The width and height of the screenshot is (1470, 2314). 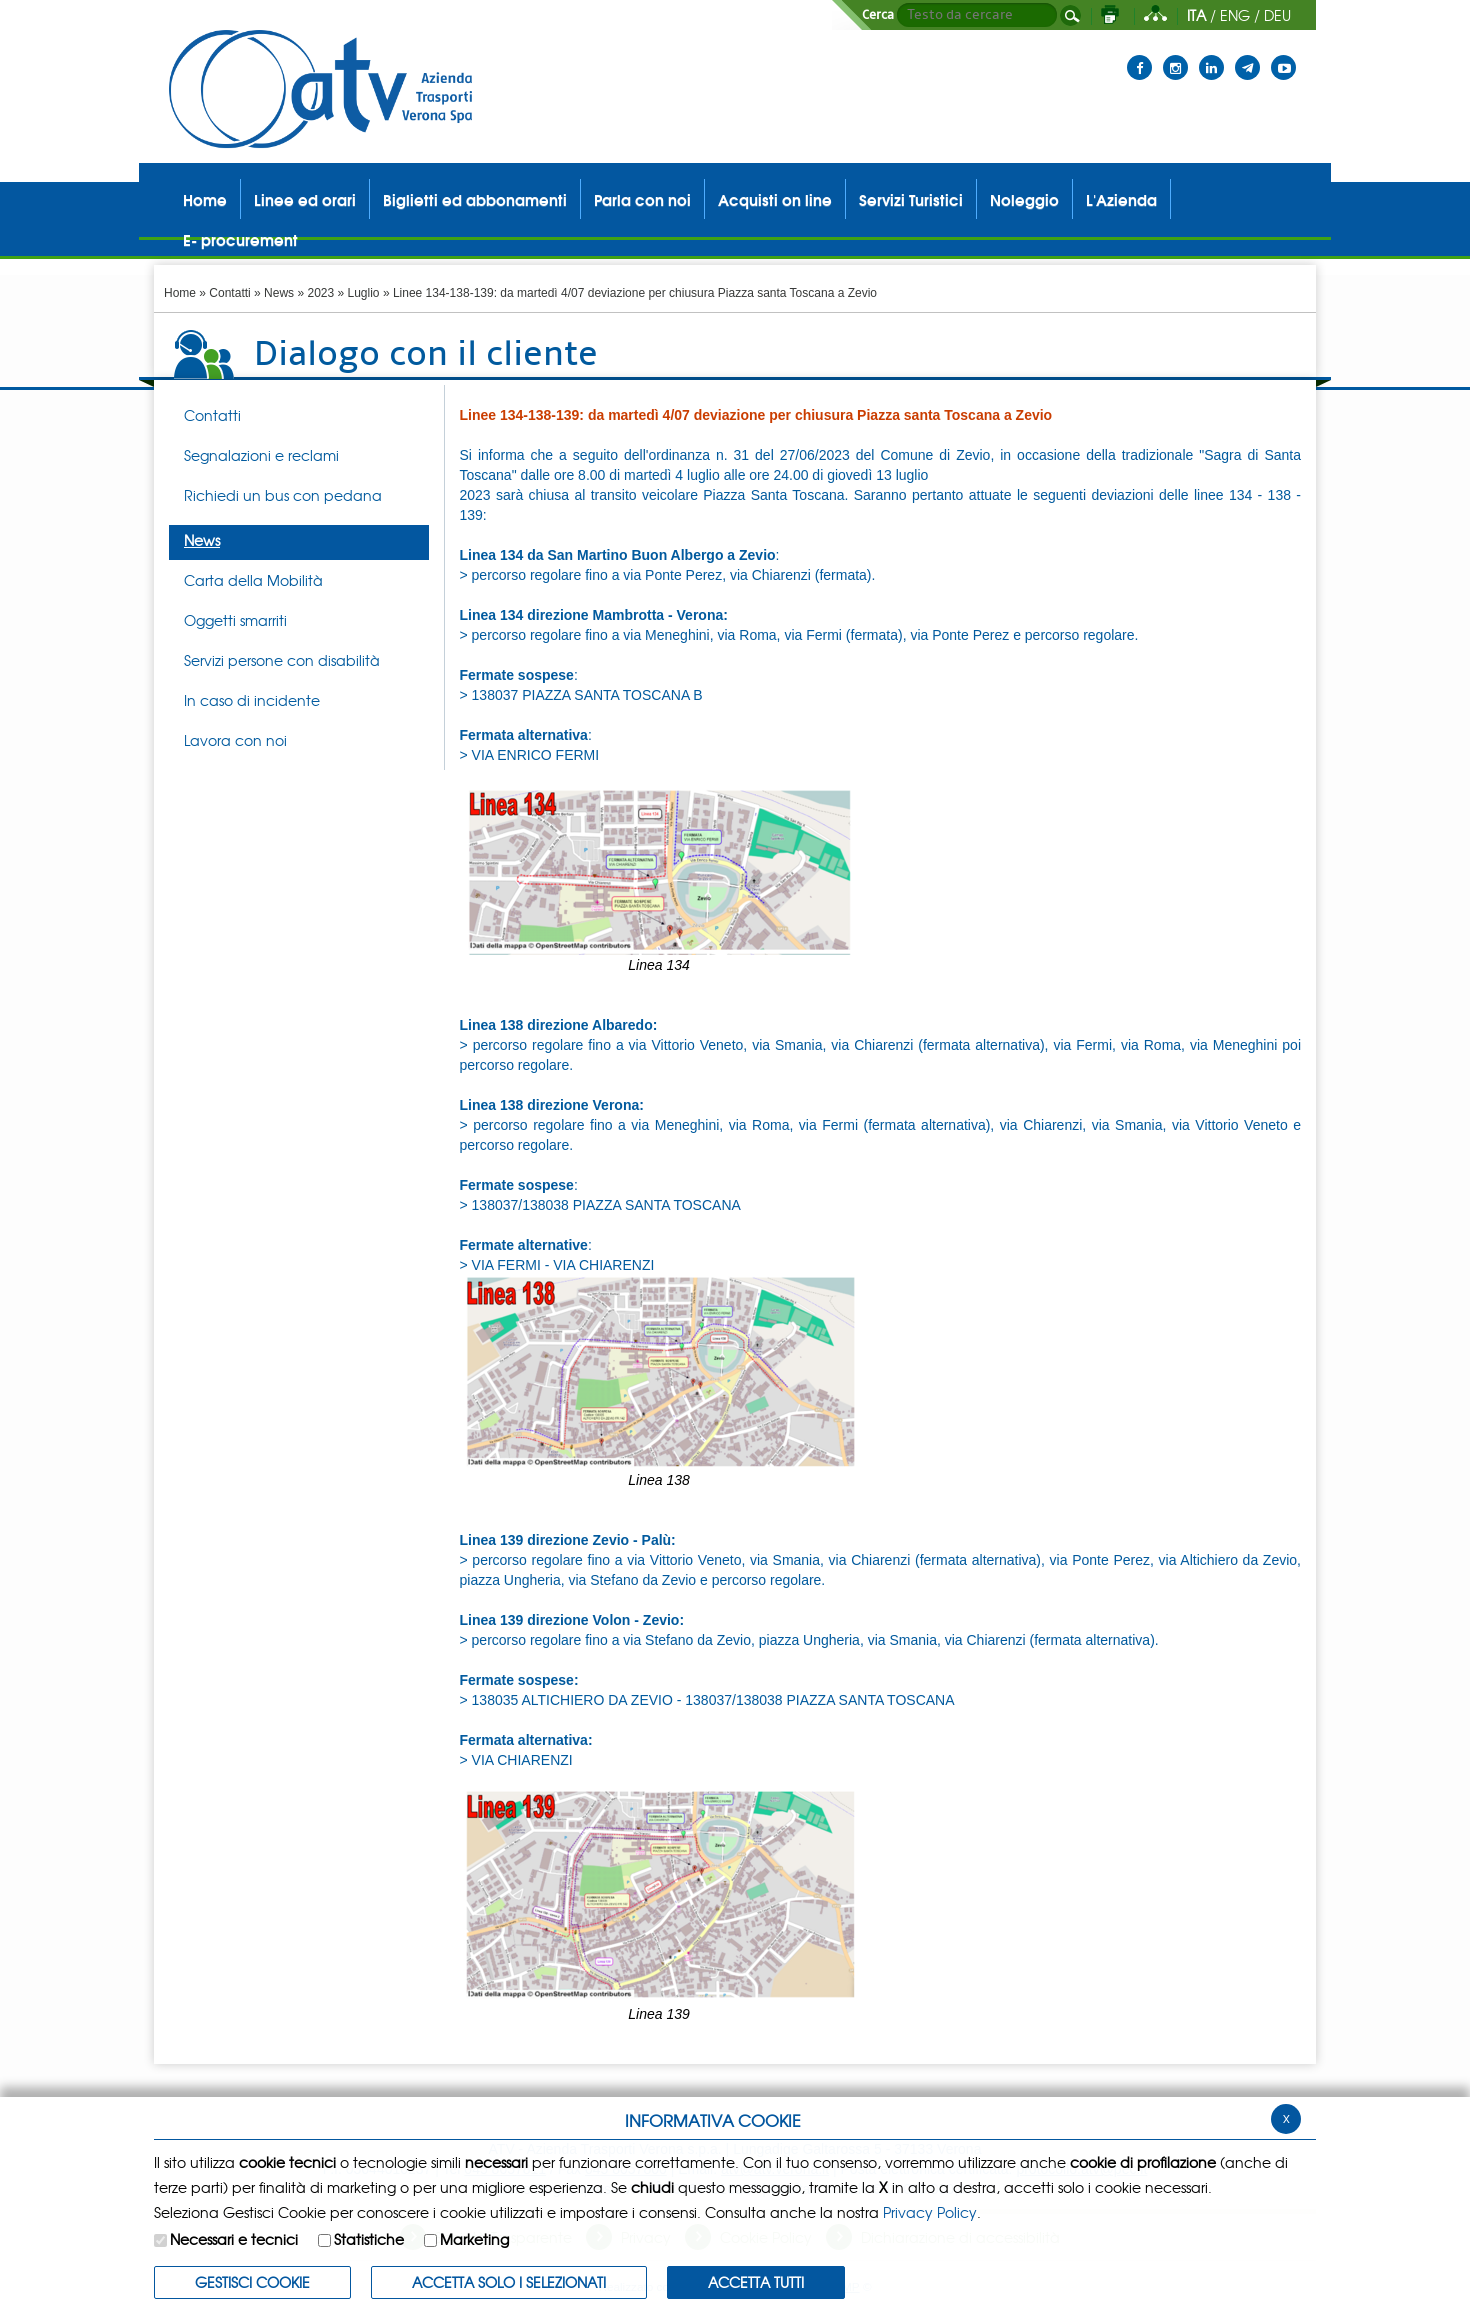 I want to click on Home, so click(x=180, y=293).